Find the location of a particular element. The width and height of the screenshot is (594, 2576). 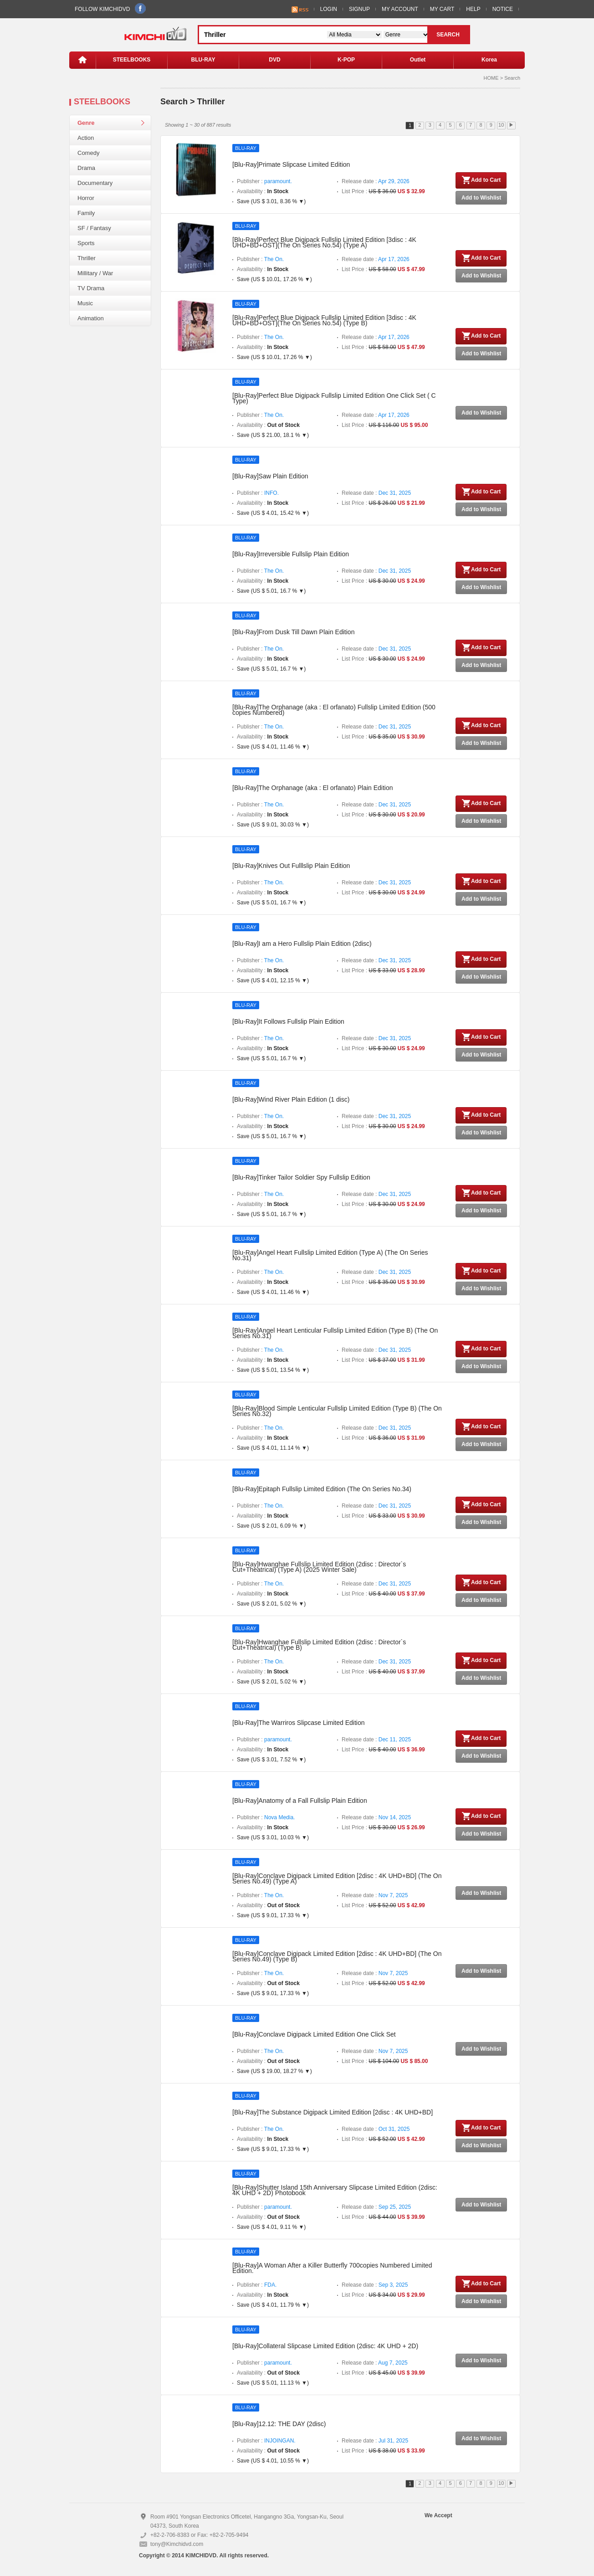

Sports is located at coordinates (86, 243).